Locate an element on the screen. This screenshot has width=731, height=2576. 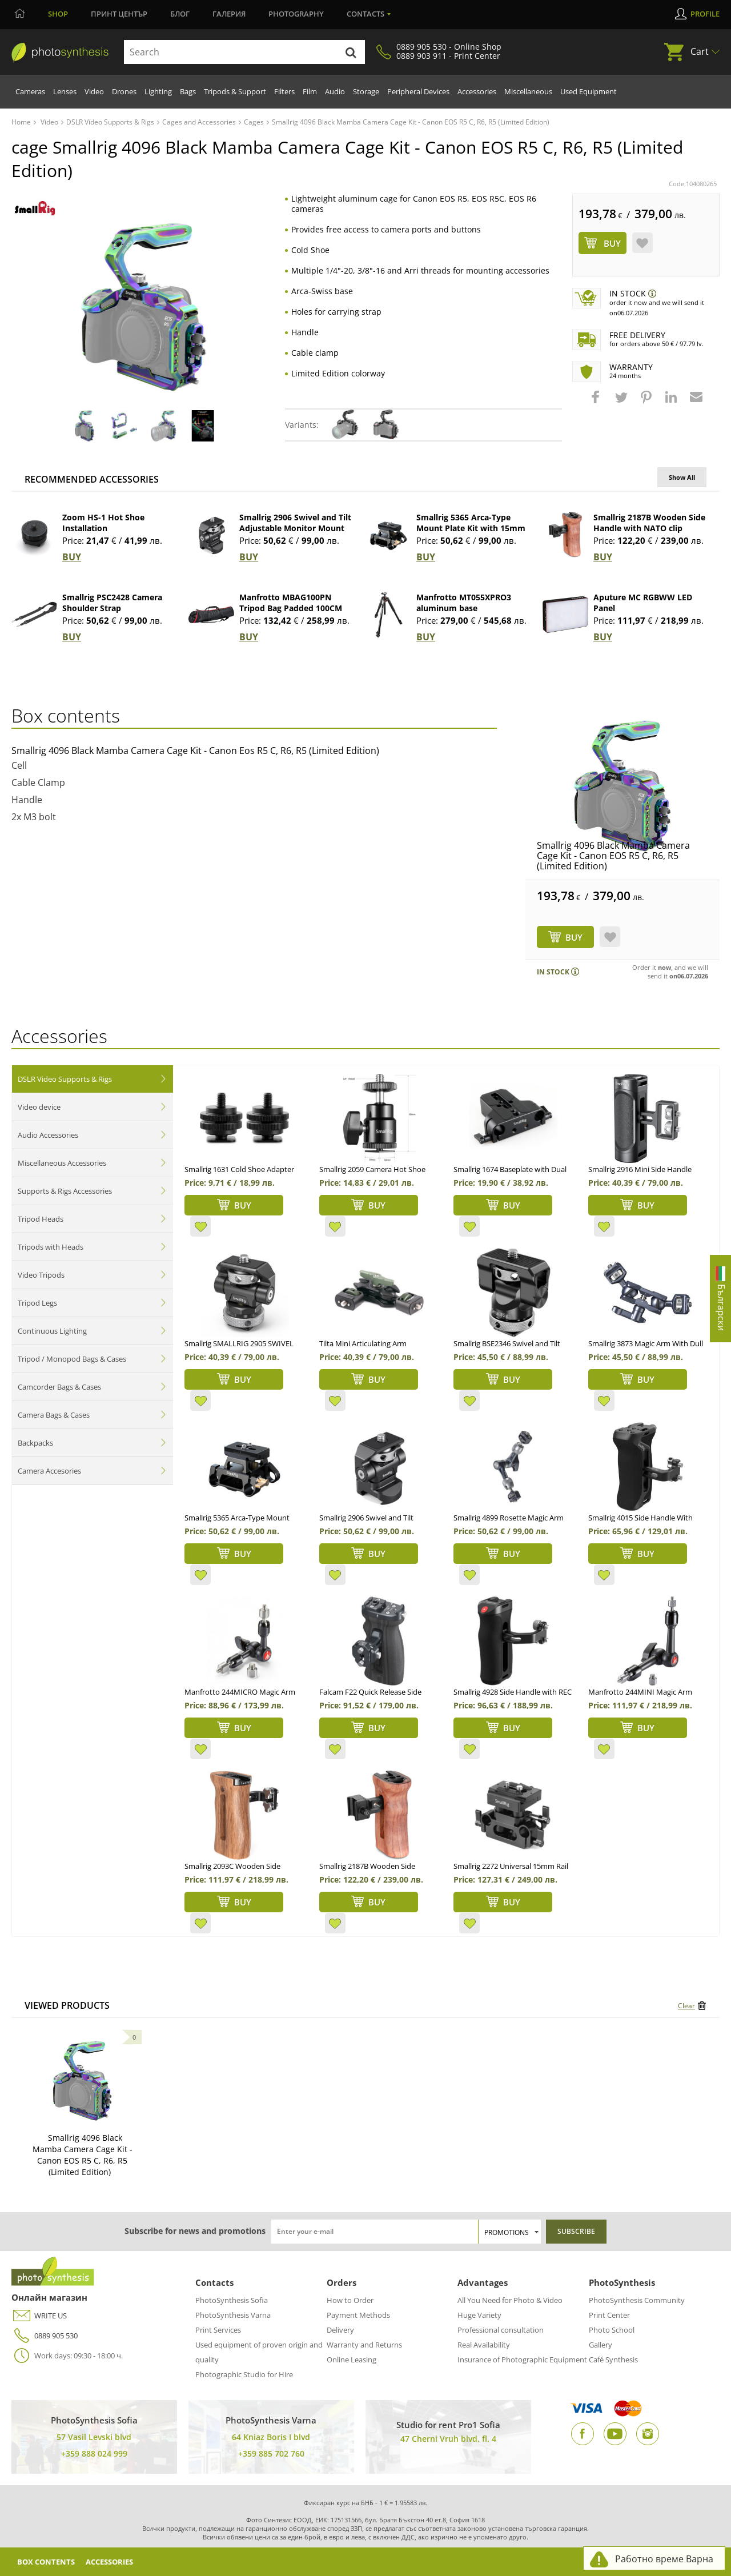
Video device is located at coordinates (39, 1107).